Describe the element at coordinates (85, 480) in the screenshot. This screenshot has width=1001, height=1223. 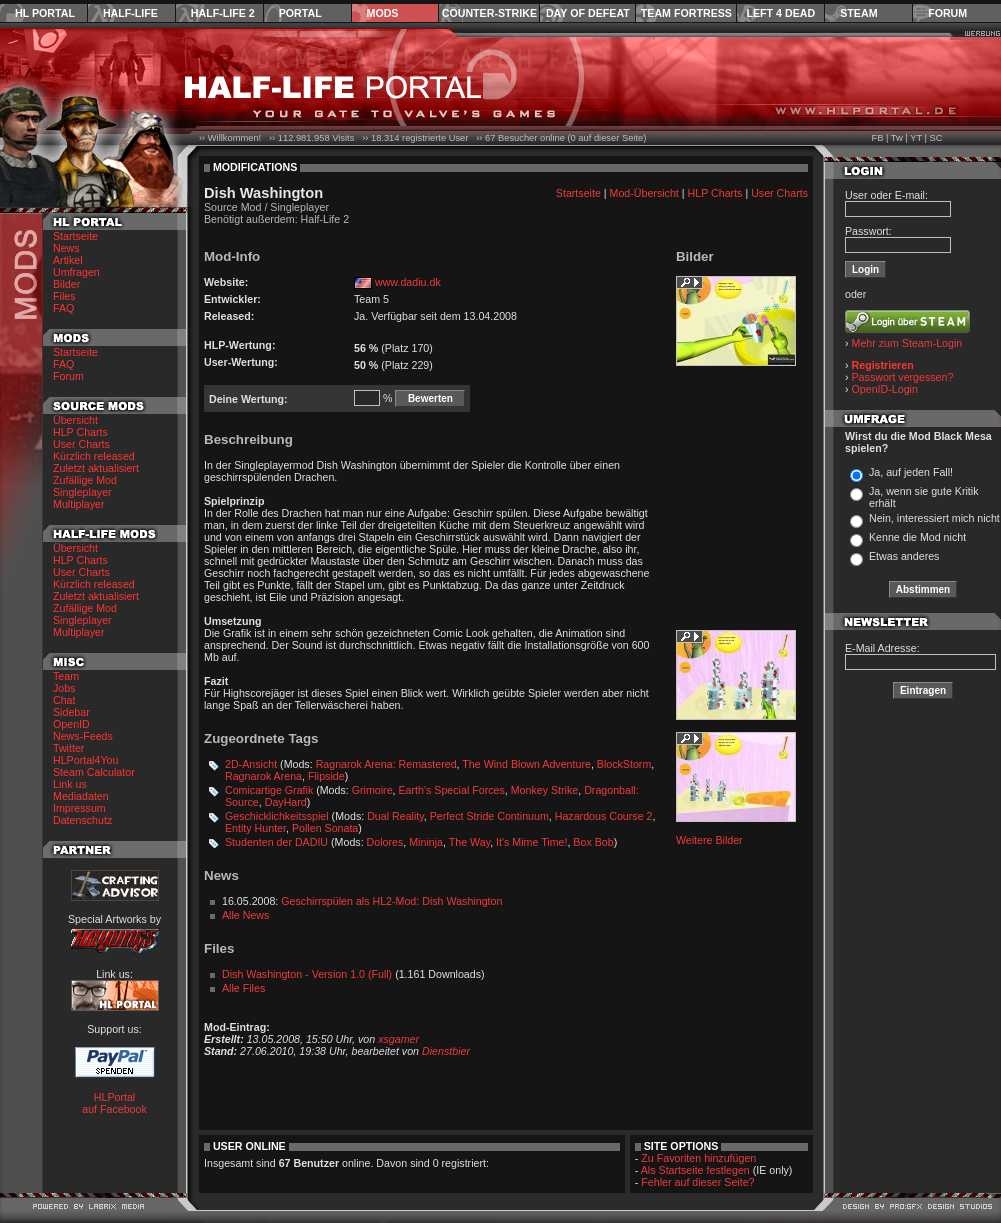
I see `Zufällige Mod` at that location.